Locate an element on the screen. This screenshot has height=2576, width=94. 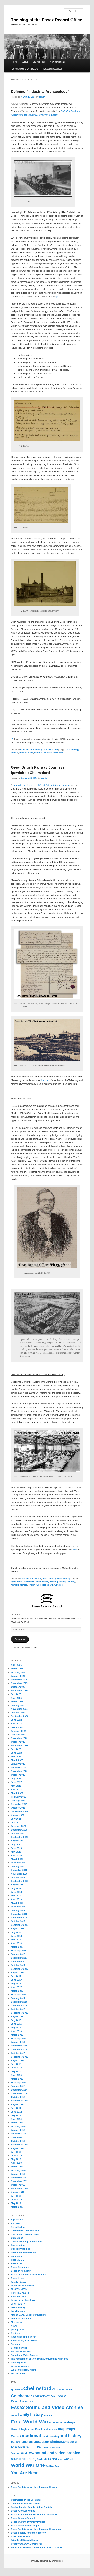
December 2019 is located at coordinates (19, 1870).